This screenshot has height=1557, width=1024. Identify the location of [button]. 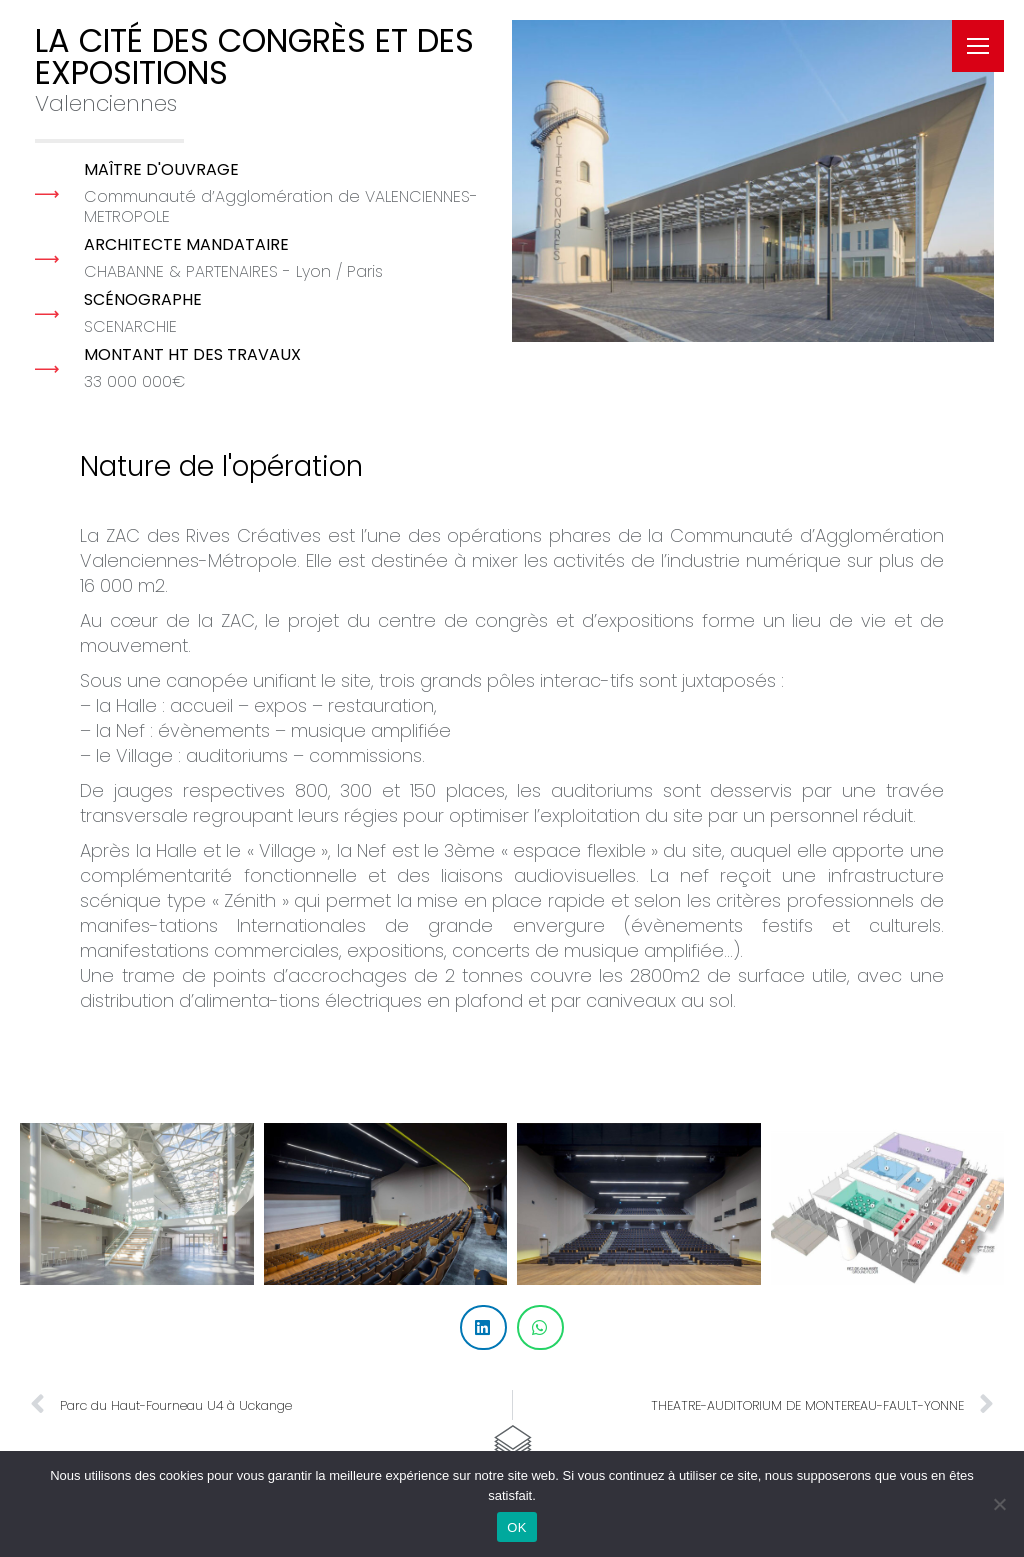
(483, 1327).